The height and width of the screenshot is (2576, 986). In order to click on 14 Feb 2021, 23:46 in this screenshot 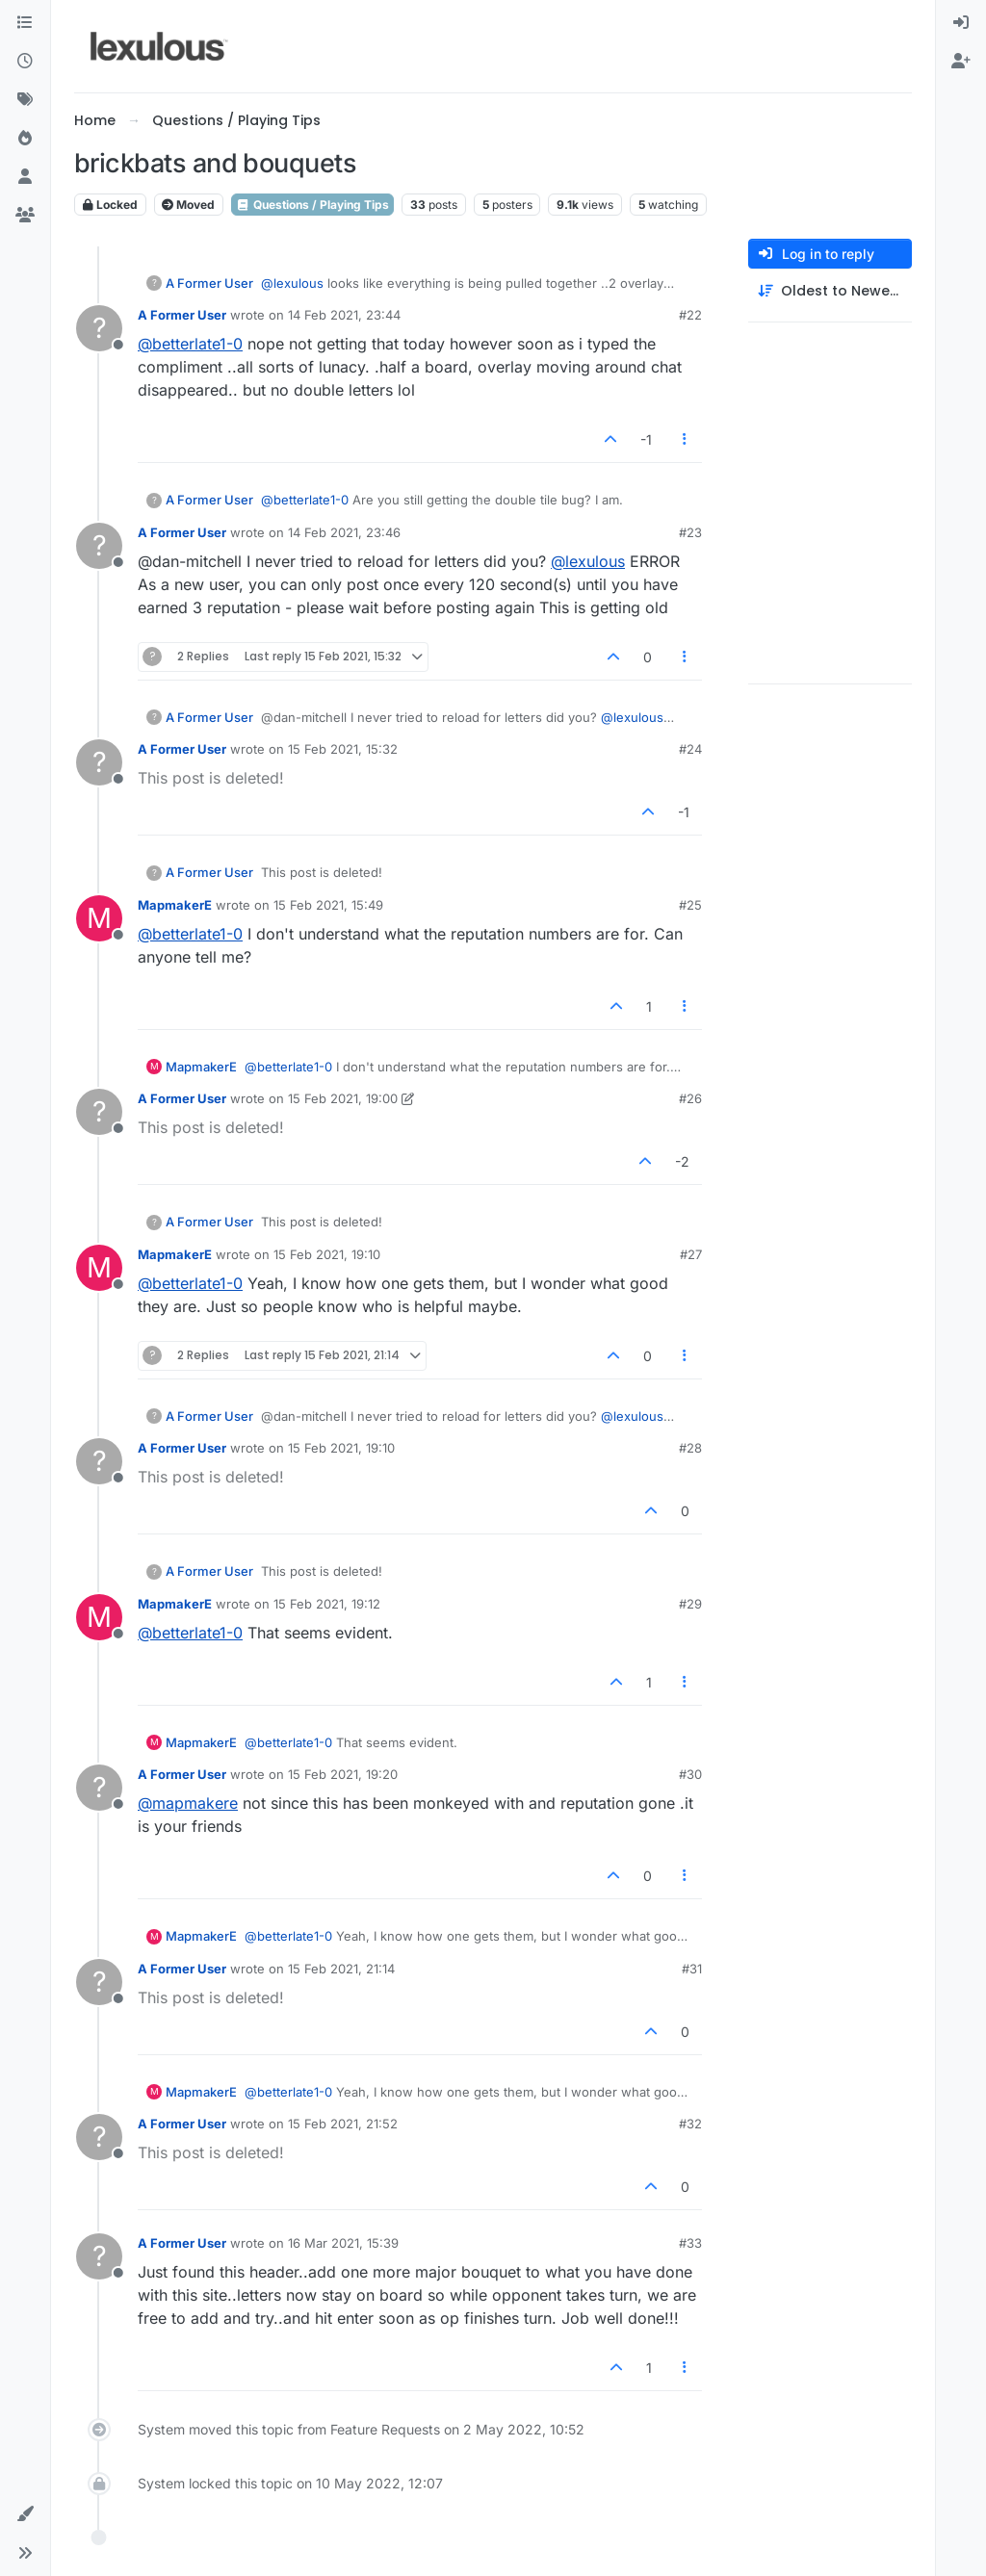, I will do `click(344, 532)`.